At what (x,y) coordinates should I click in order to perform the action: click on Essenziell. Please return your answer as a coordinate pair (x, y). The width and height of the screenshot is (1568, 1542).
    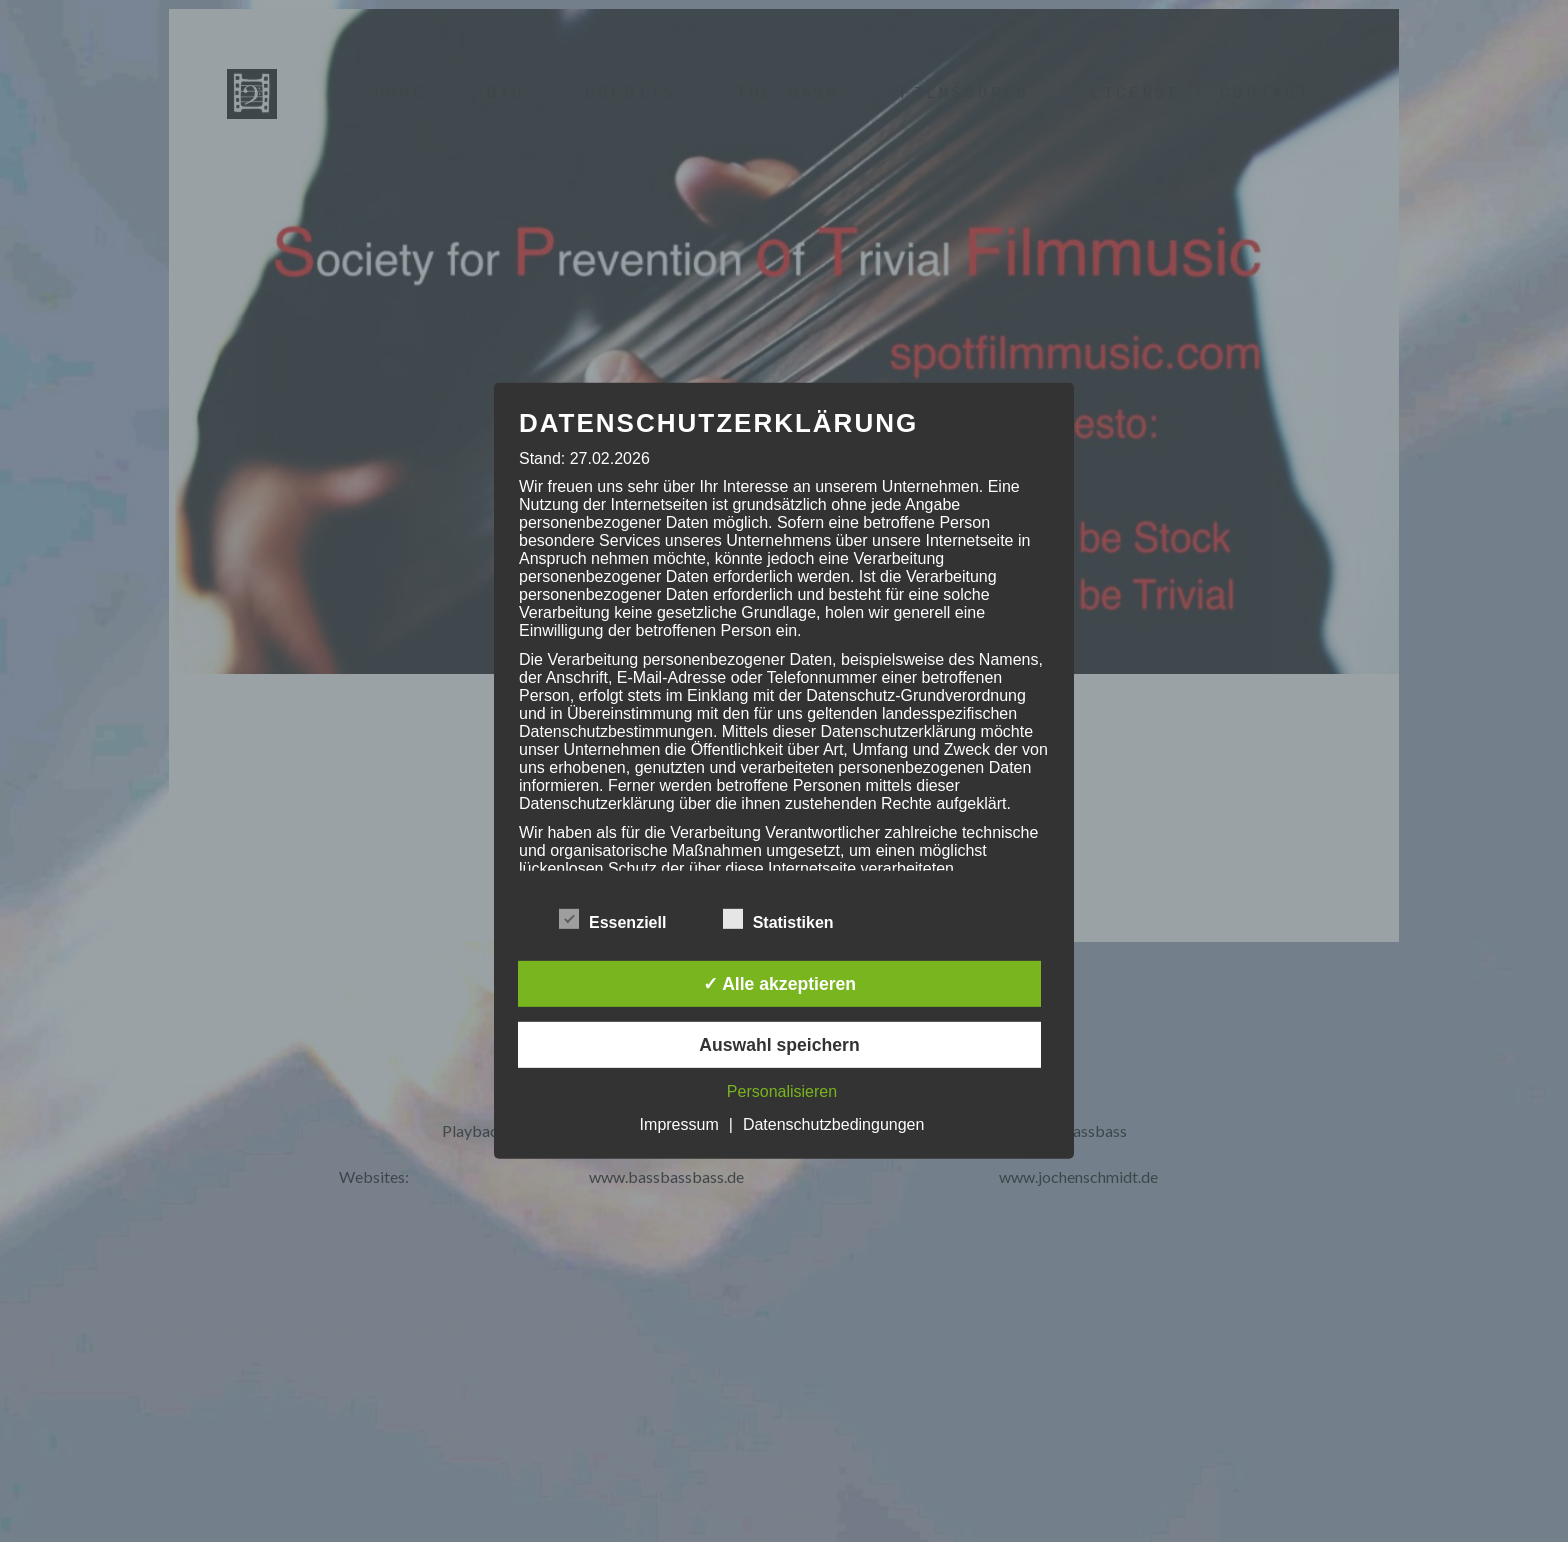
    Looking at the image, I should click on (612, 919).